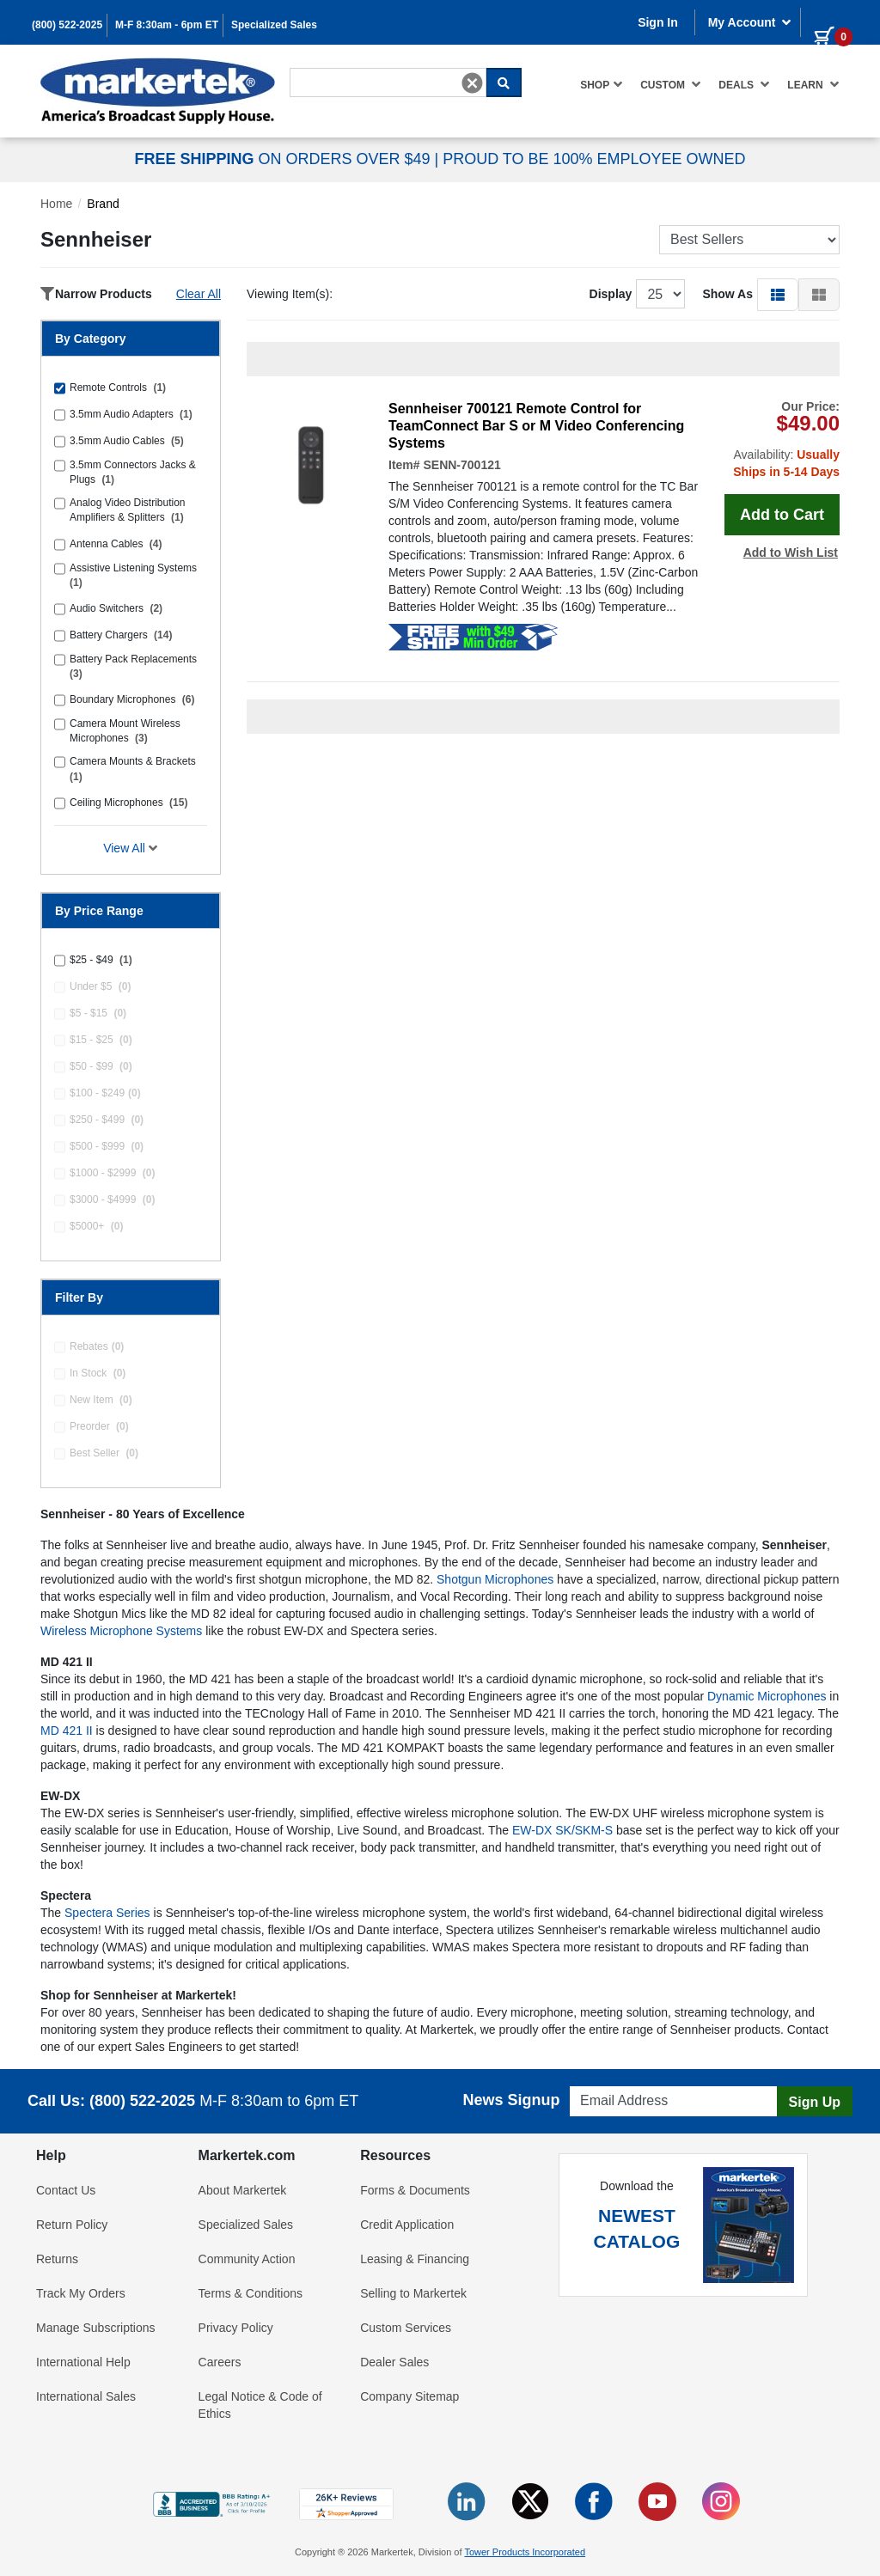  I want to click on Tower Products Incorporated, so click(524, 2552).